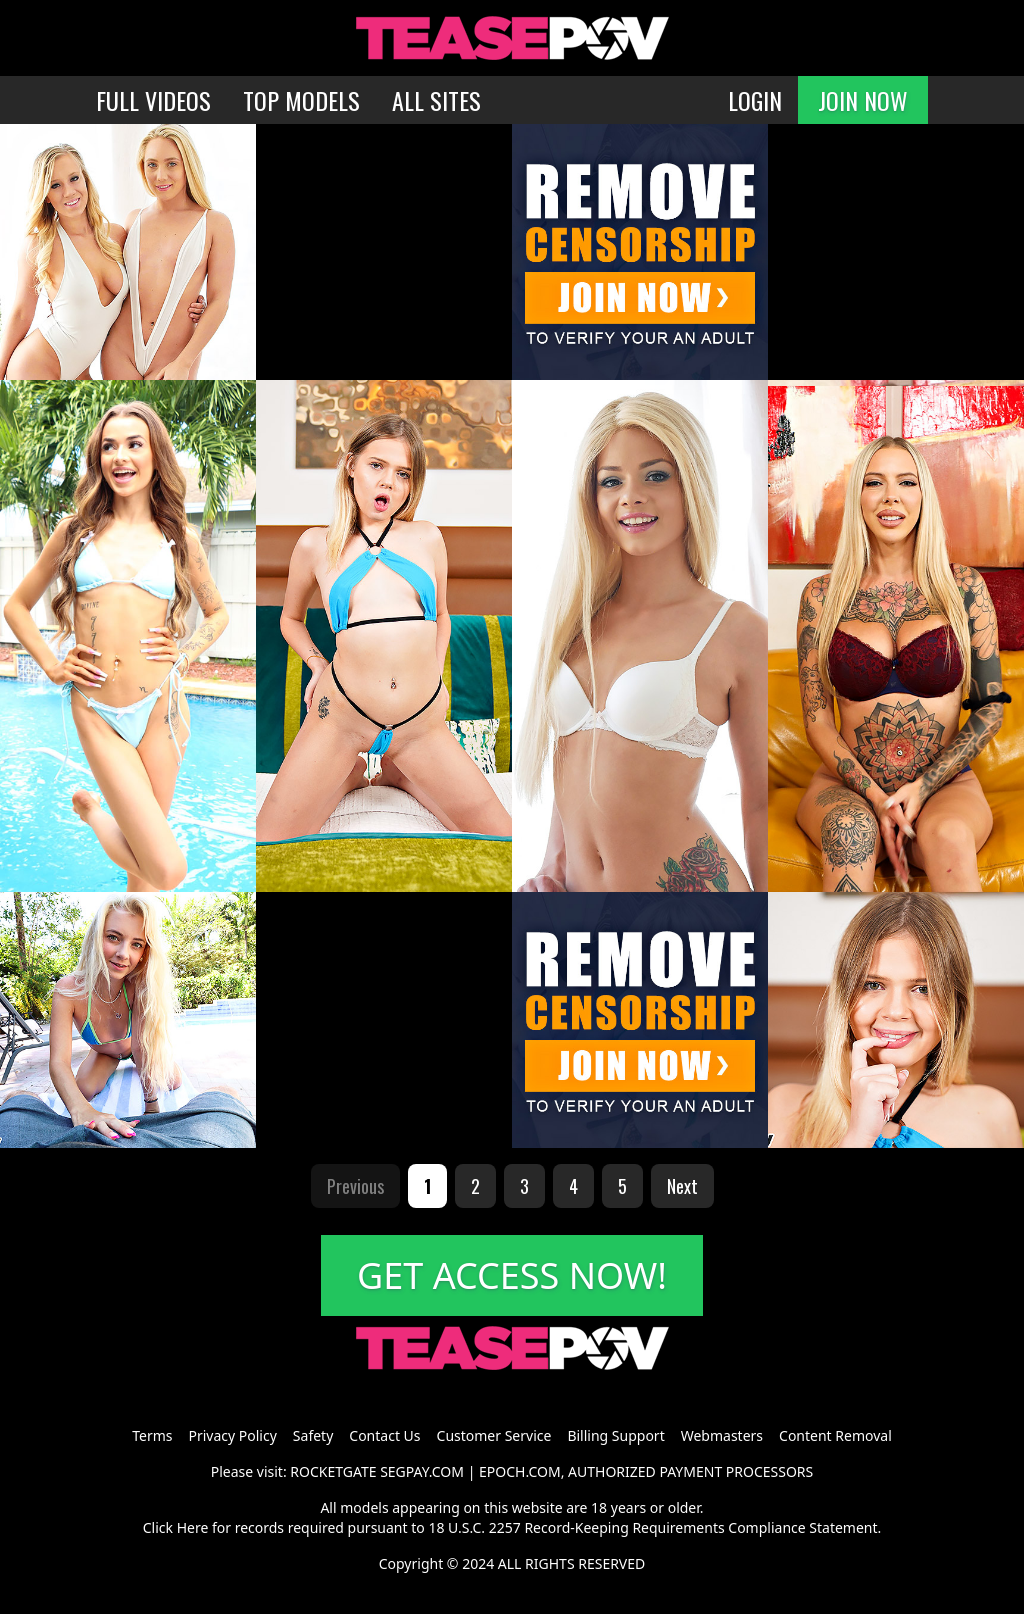  Describe the element at coordinates (863, 100) in the screenshot. I see `JOIN NOW` at that location.